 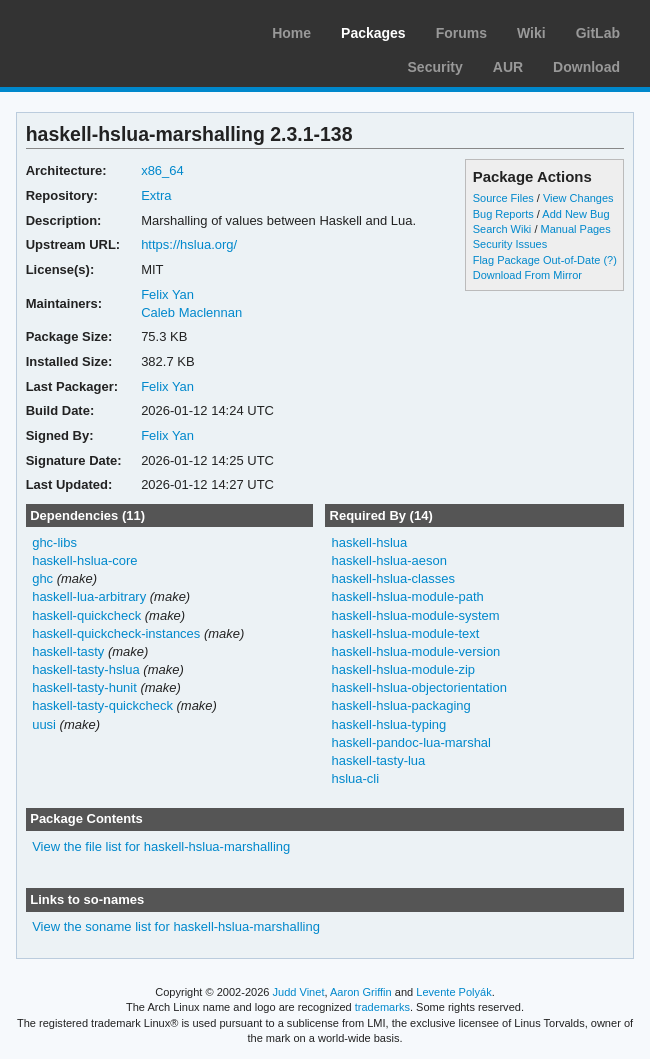 What do you see at coordinates (176, 926) in the screenshot?
I see `View the soname list for haskell-hslua-marshalling` at bounding box center [176, 926].